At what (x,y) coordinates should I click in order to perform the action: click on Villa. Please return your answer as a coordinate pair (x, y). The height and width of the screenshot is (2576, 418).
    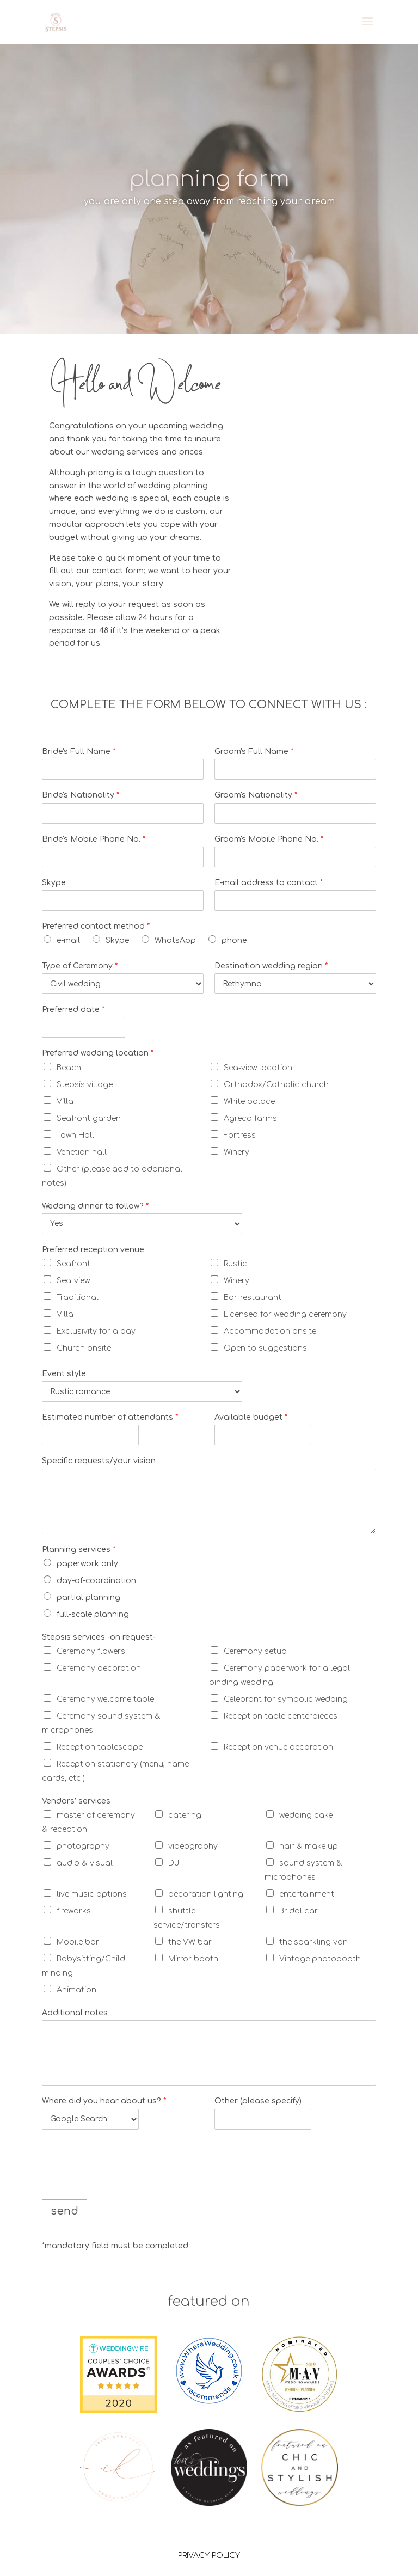
    Looking at the image, I should click on (65, 1101).